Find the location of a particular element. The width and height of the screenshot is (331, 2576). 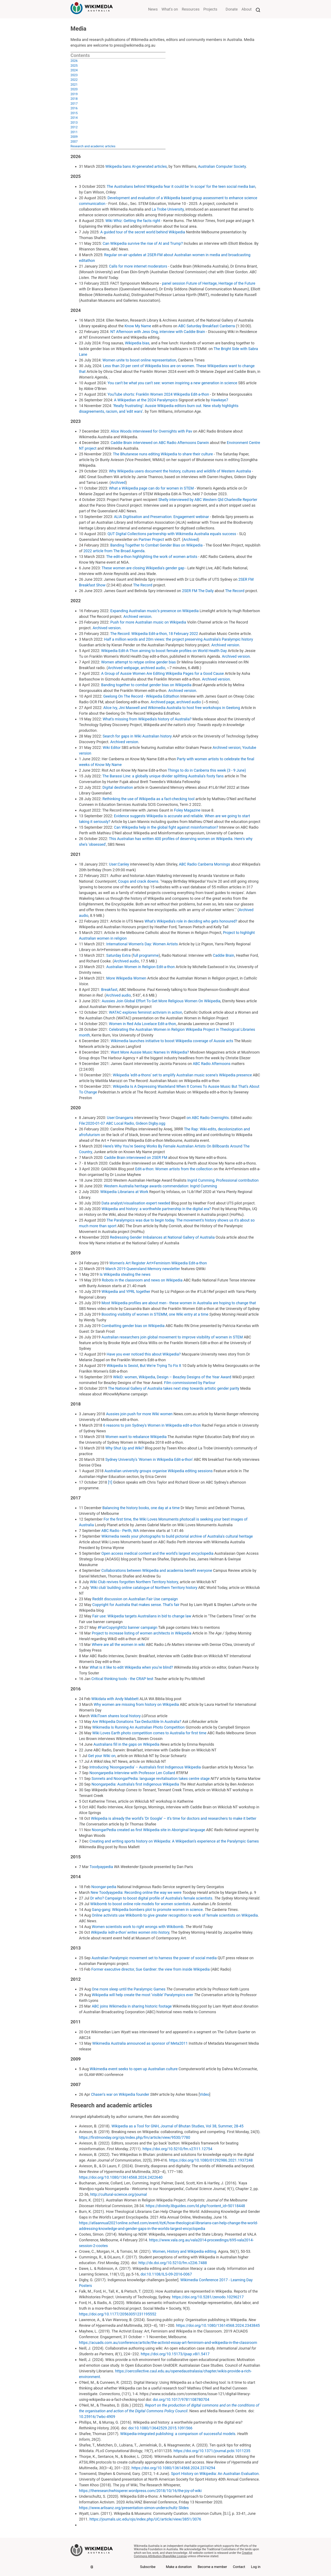

https://acuads.com.au/conference/article/the-activist-essay-art-feminism-and-wikipedia-in-the-classroom is located at coordinates (168, 2342).